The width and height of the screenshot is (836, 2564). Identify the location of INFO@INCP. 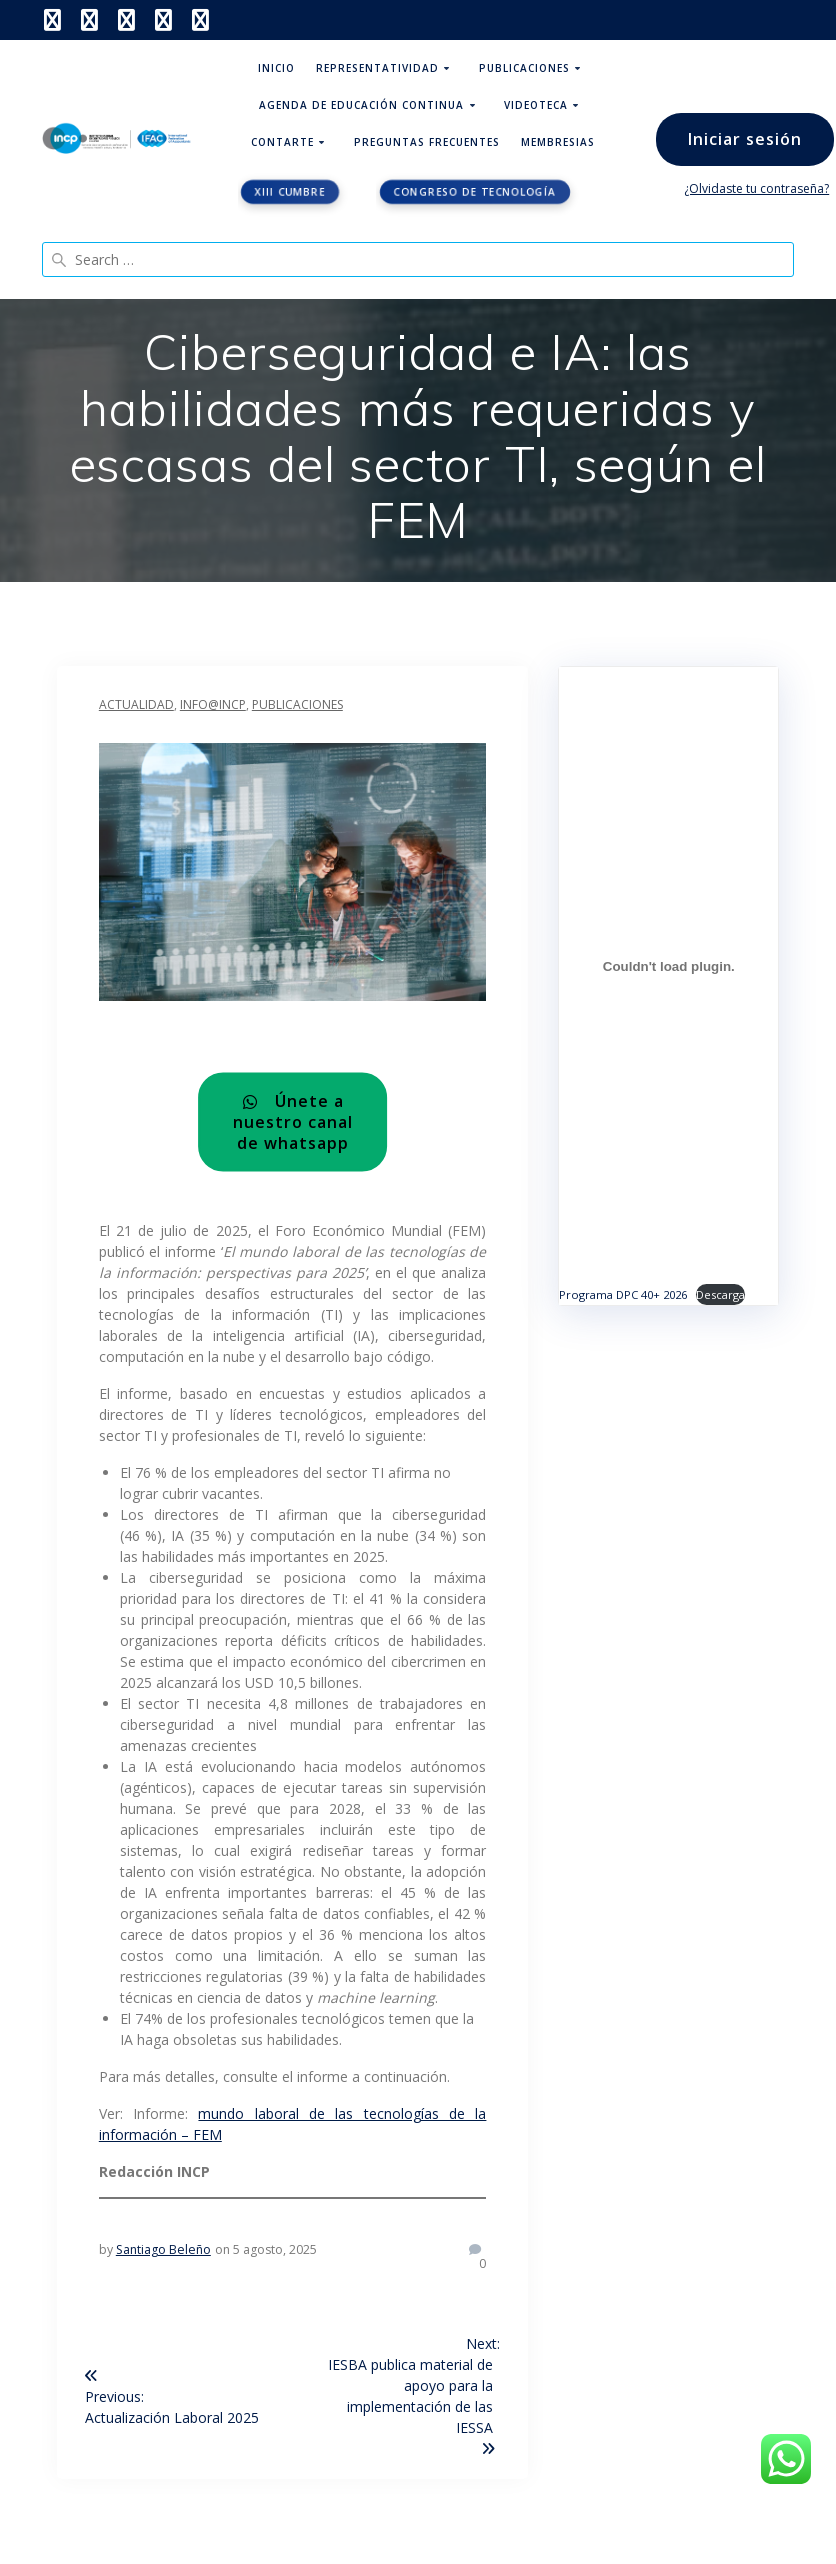
(213, 704).